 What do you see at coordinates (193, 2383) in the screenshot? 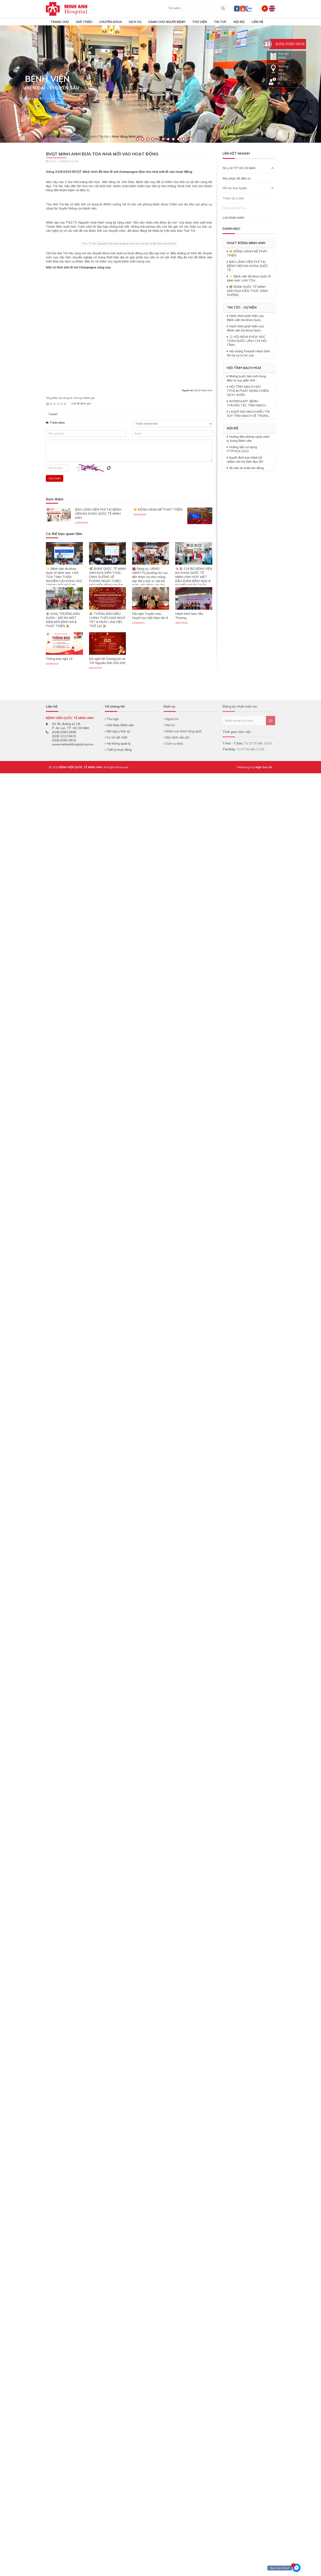
I see `🌸🎉 CHI BỘ BỆNH VIỆN ĐA KHOA QUỐC TẾ MINH ANH HỌP MẶT ĐẦU XUÂN BÍNH NGỌ & KỶ NIỆM NGÀY THẦY THUỐC VIỆT NAM 27/2 🎉🌸` at bounding box center [193, 2383].